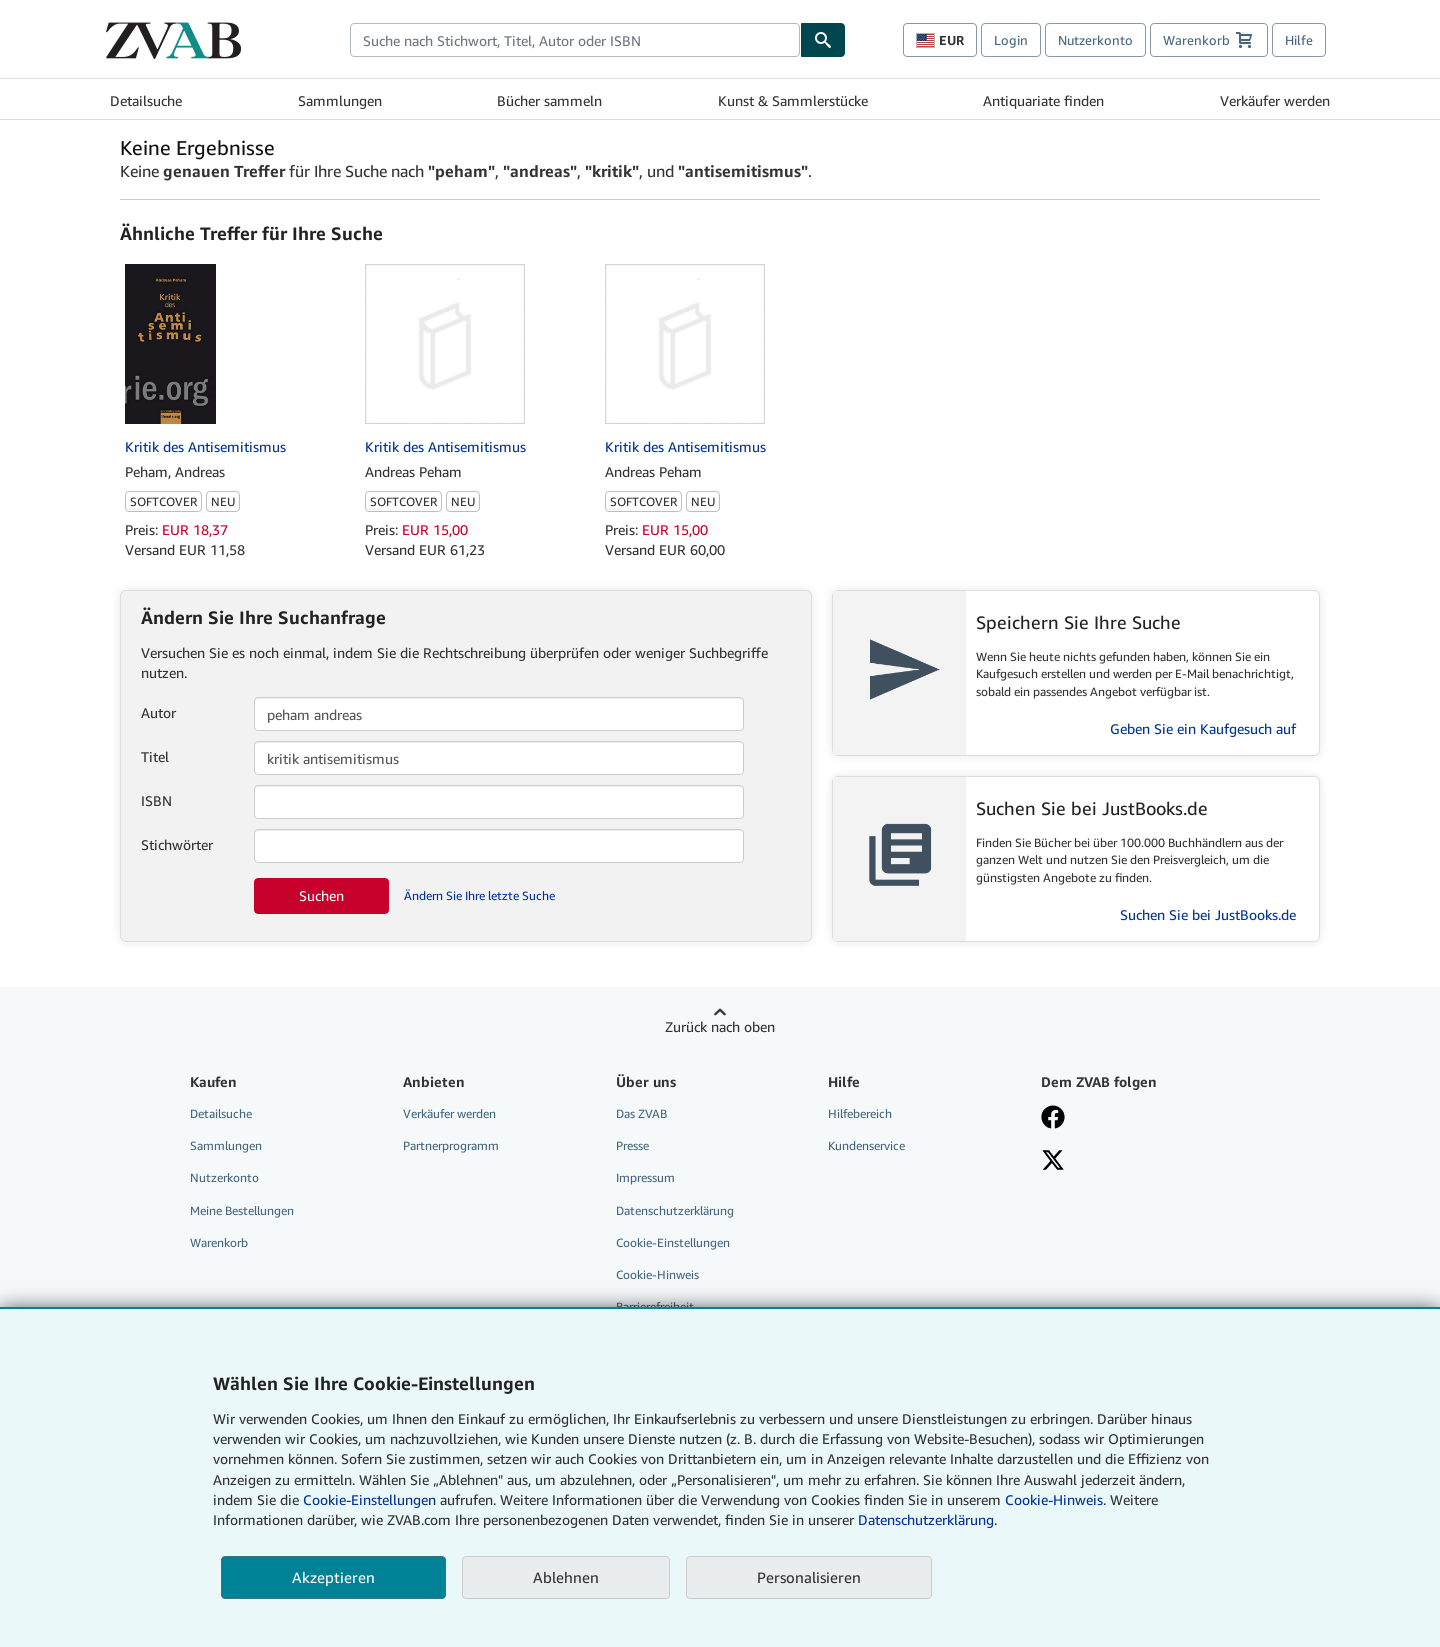 Image resolution: width=1440 pixels, height=1647 pixels. What do you see at coordinates (645, 1177) in the screenshot?
I see `Impressum` at bounding box center [645, 1177].